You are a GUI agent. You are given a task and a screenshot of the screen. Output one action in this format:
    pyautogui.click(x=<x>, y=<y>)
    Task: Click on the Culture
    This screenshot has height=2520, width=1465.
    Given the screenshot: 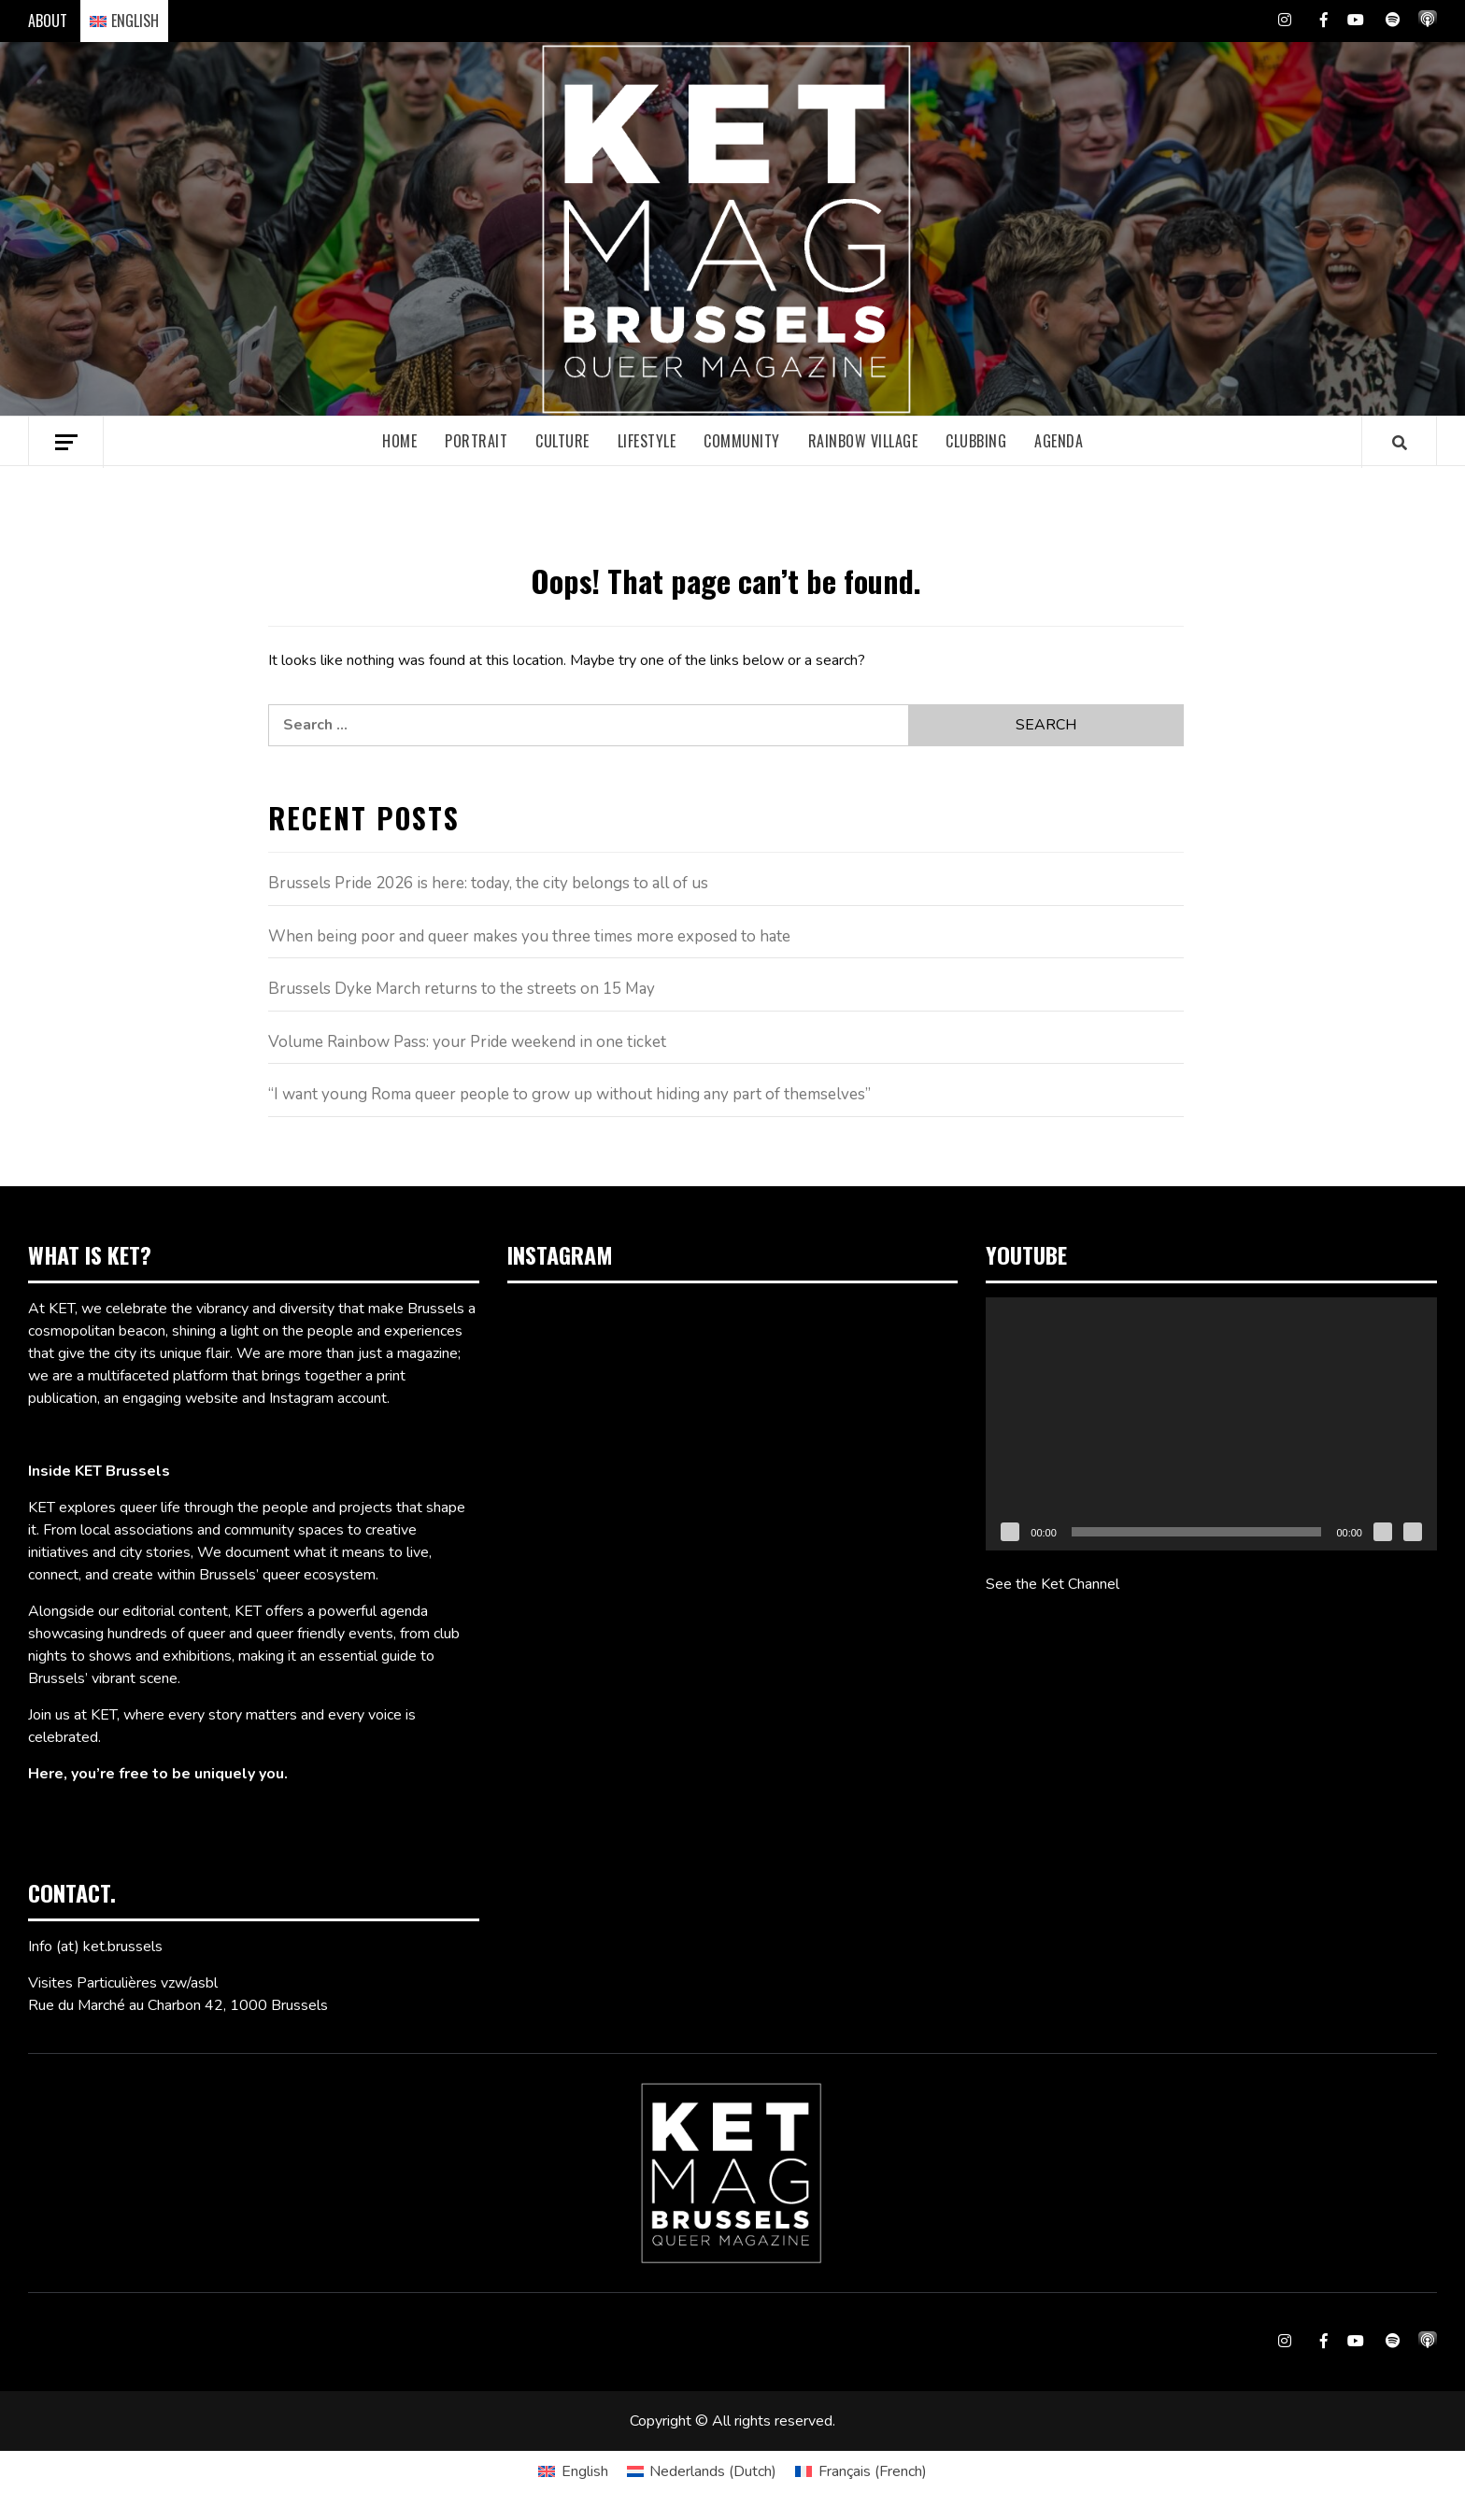 What is the action you would take?
    pyautogui.click(x=562, y=441)
    